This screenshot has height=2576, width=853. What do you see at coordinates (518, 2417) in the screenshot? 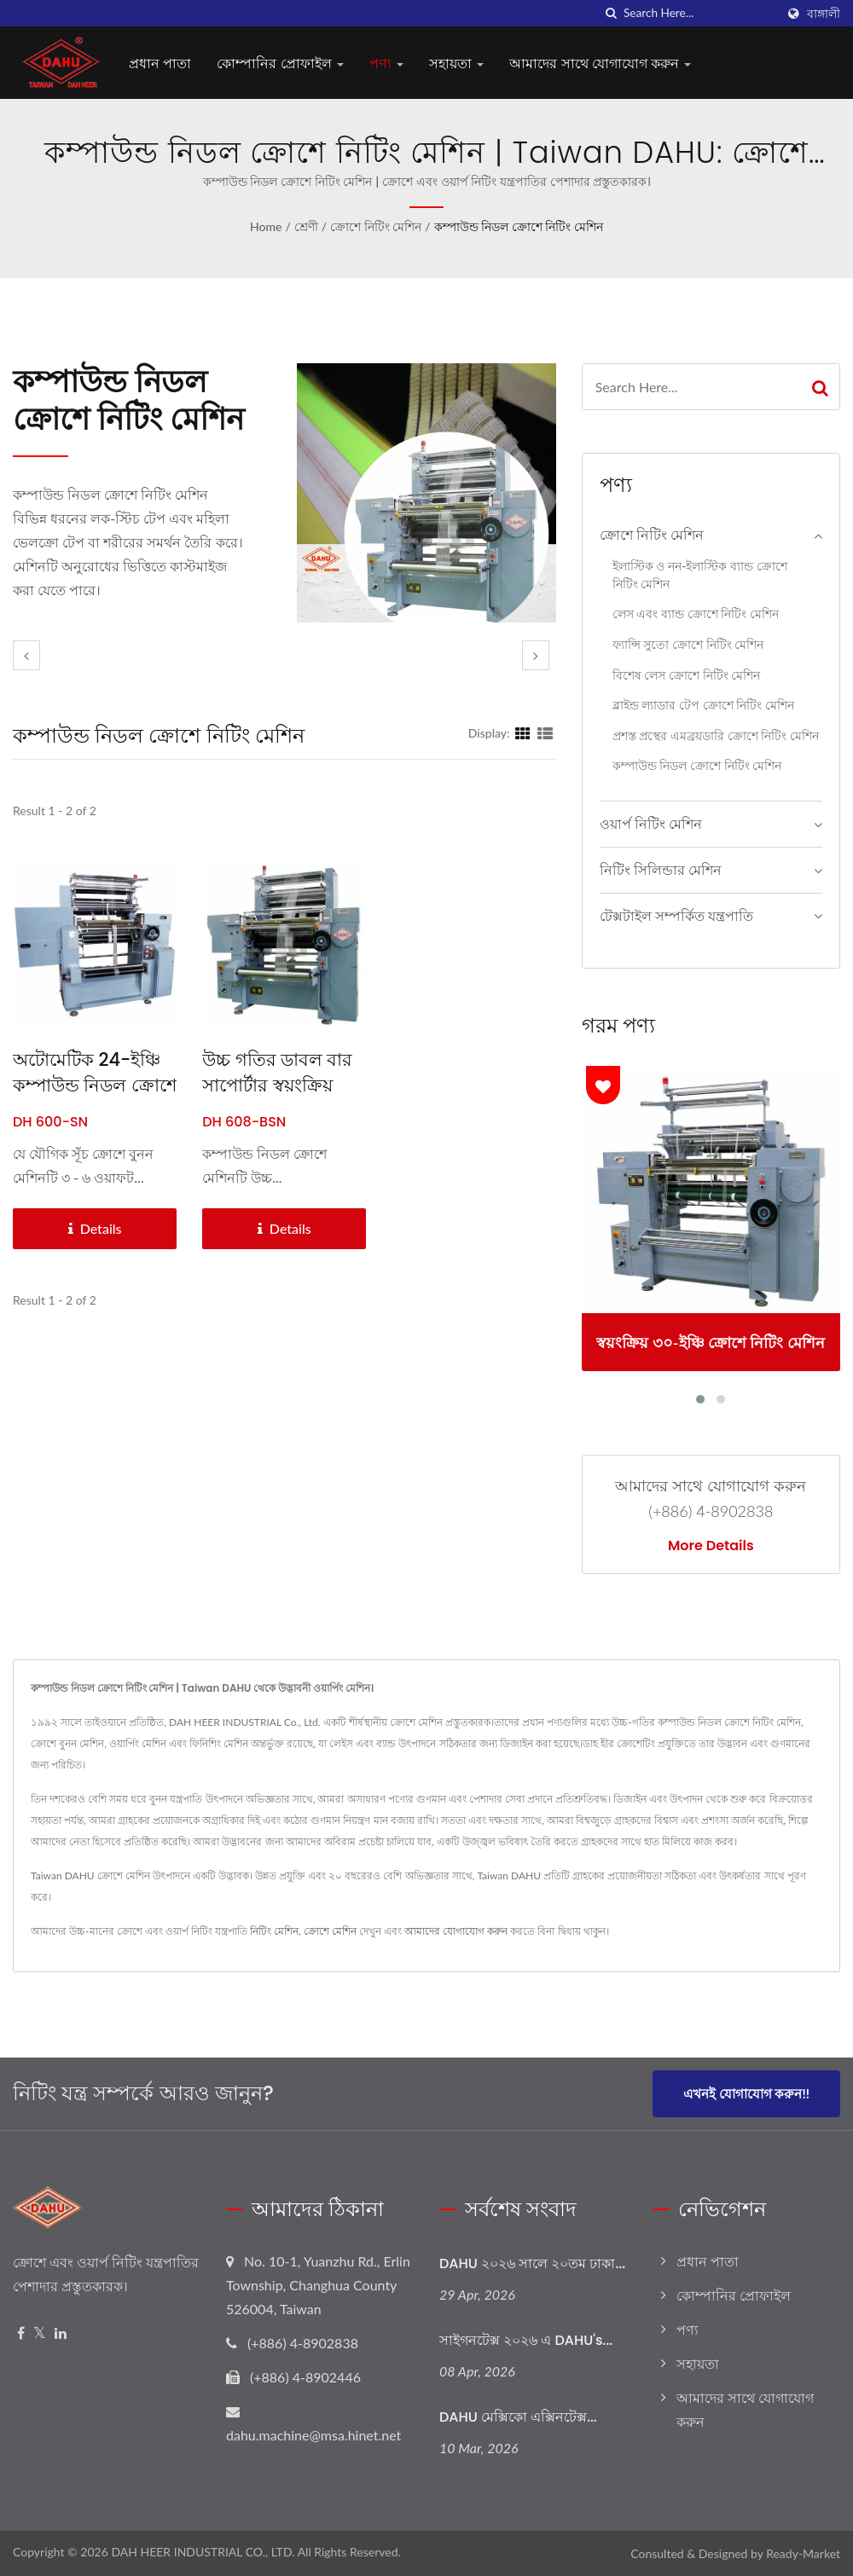
I see `DAHU মেক্সিকো এক্সিনটেক্স...` at bounding box center [518, 2417].